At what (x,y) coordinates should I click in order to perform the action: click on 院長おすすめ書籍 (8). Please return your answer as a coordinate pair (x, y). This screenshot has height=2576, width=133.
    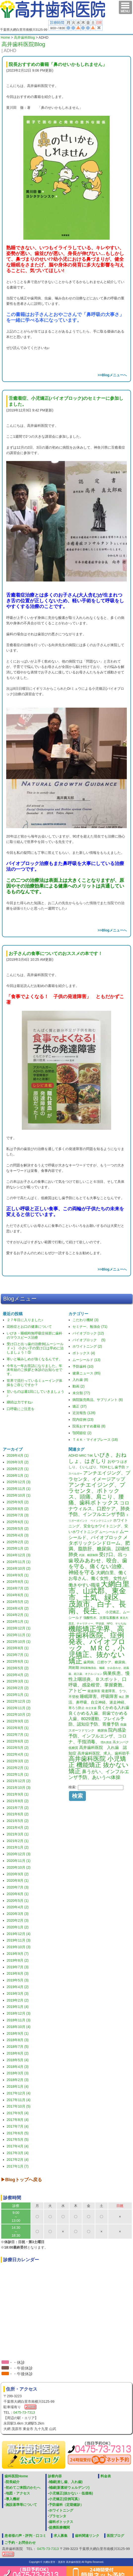
    Looking at the image, I should click on (88, 1426).